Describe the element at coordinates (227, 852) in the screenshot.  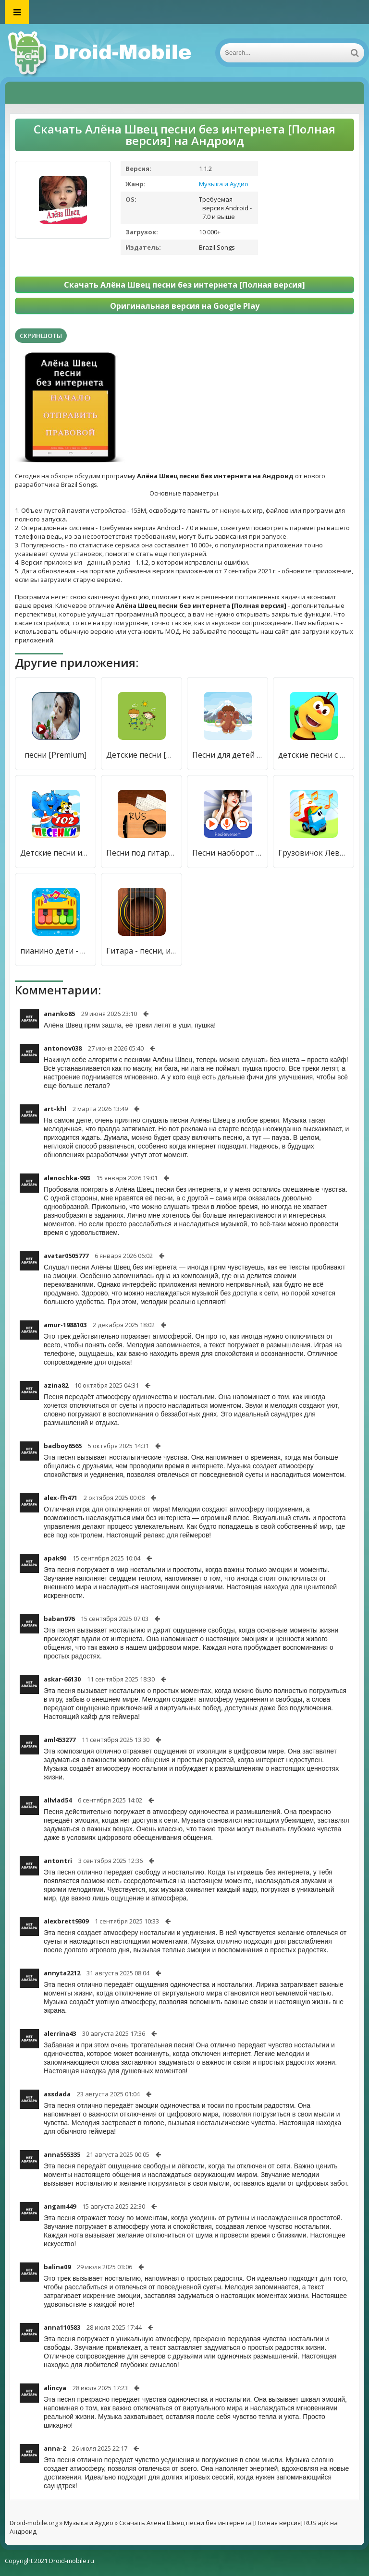
I see `Песни наоборот [Бесплатные покупки]` at that location.